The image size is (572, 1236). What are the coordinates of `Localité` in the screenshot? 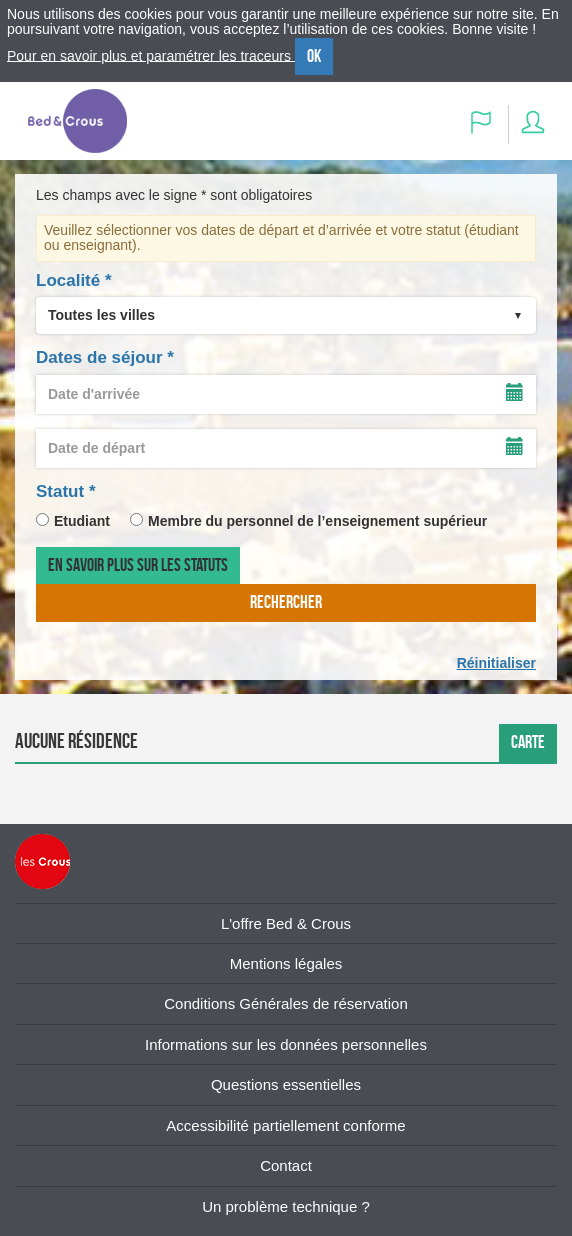 It's located at (74, 280).